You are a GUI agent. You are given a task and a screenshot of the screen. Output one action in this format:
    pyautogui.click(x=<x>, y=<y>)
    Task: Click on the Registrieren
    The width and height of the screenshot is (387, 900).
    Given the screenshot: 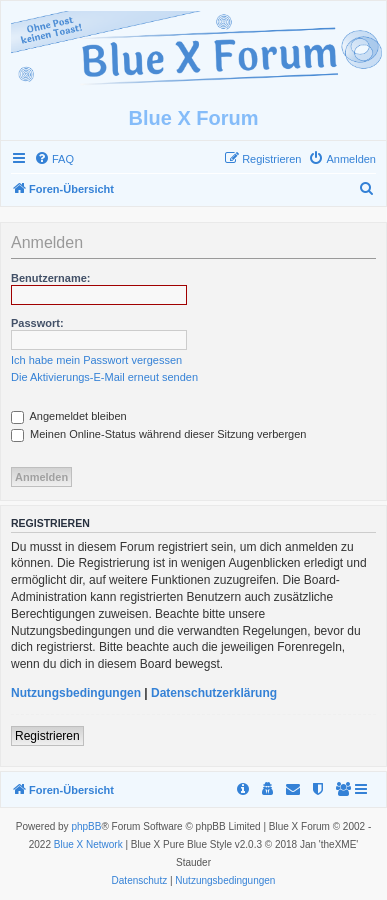 What is the action you would take?
    pyautogui.click(x=47, y=736)
    